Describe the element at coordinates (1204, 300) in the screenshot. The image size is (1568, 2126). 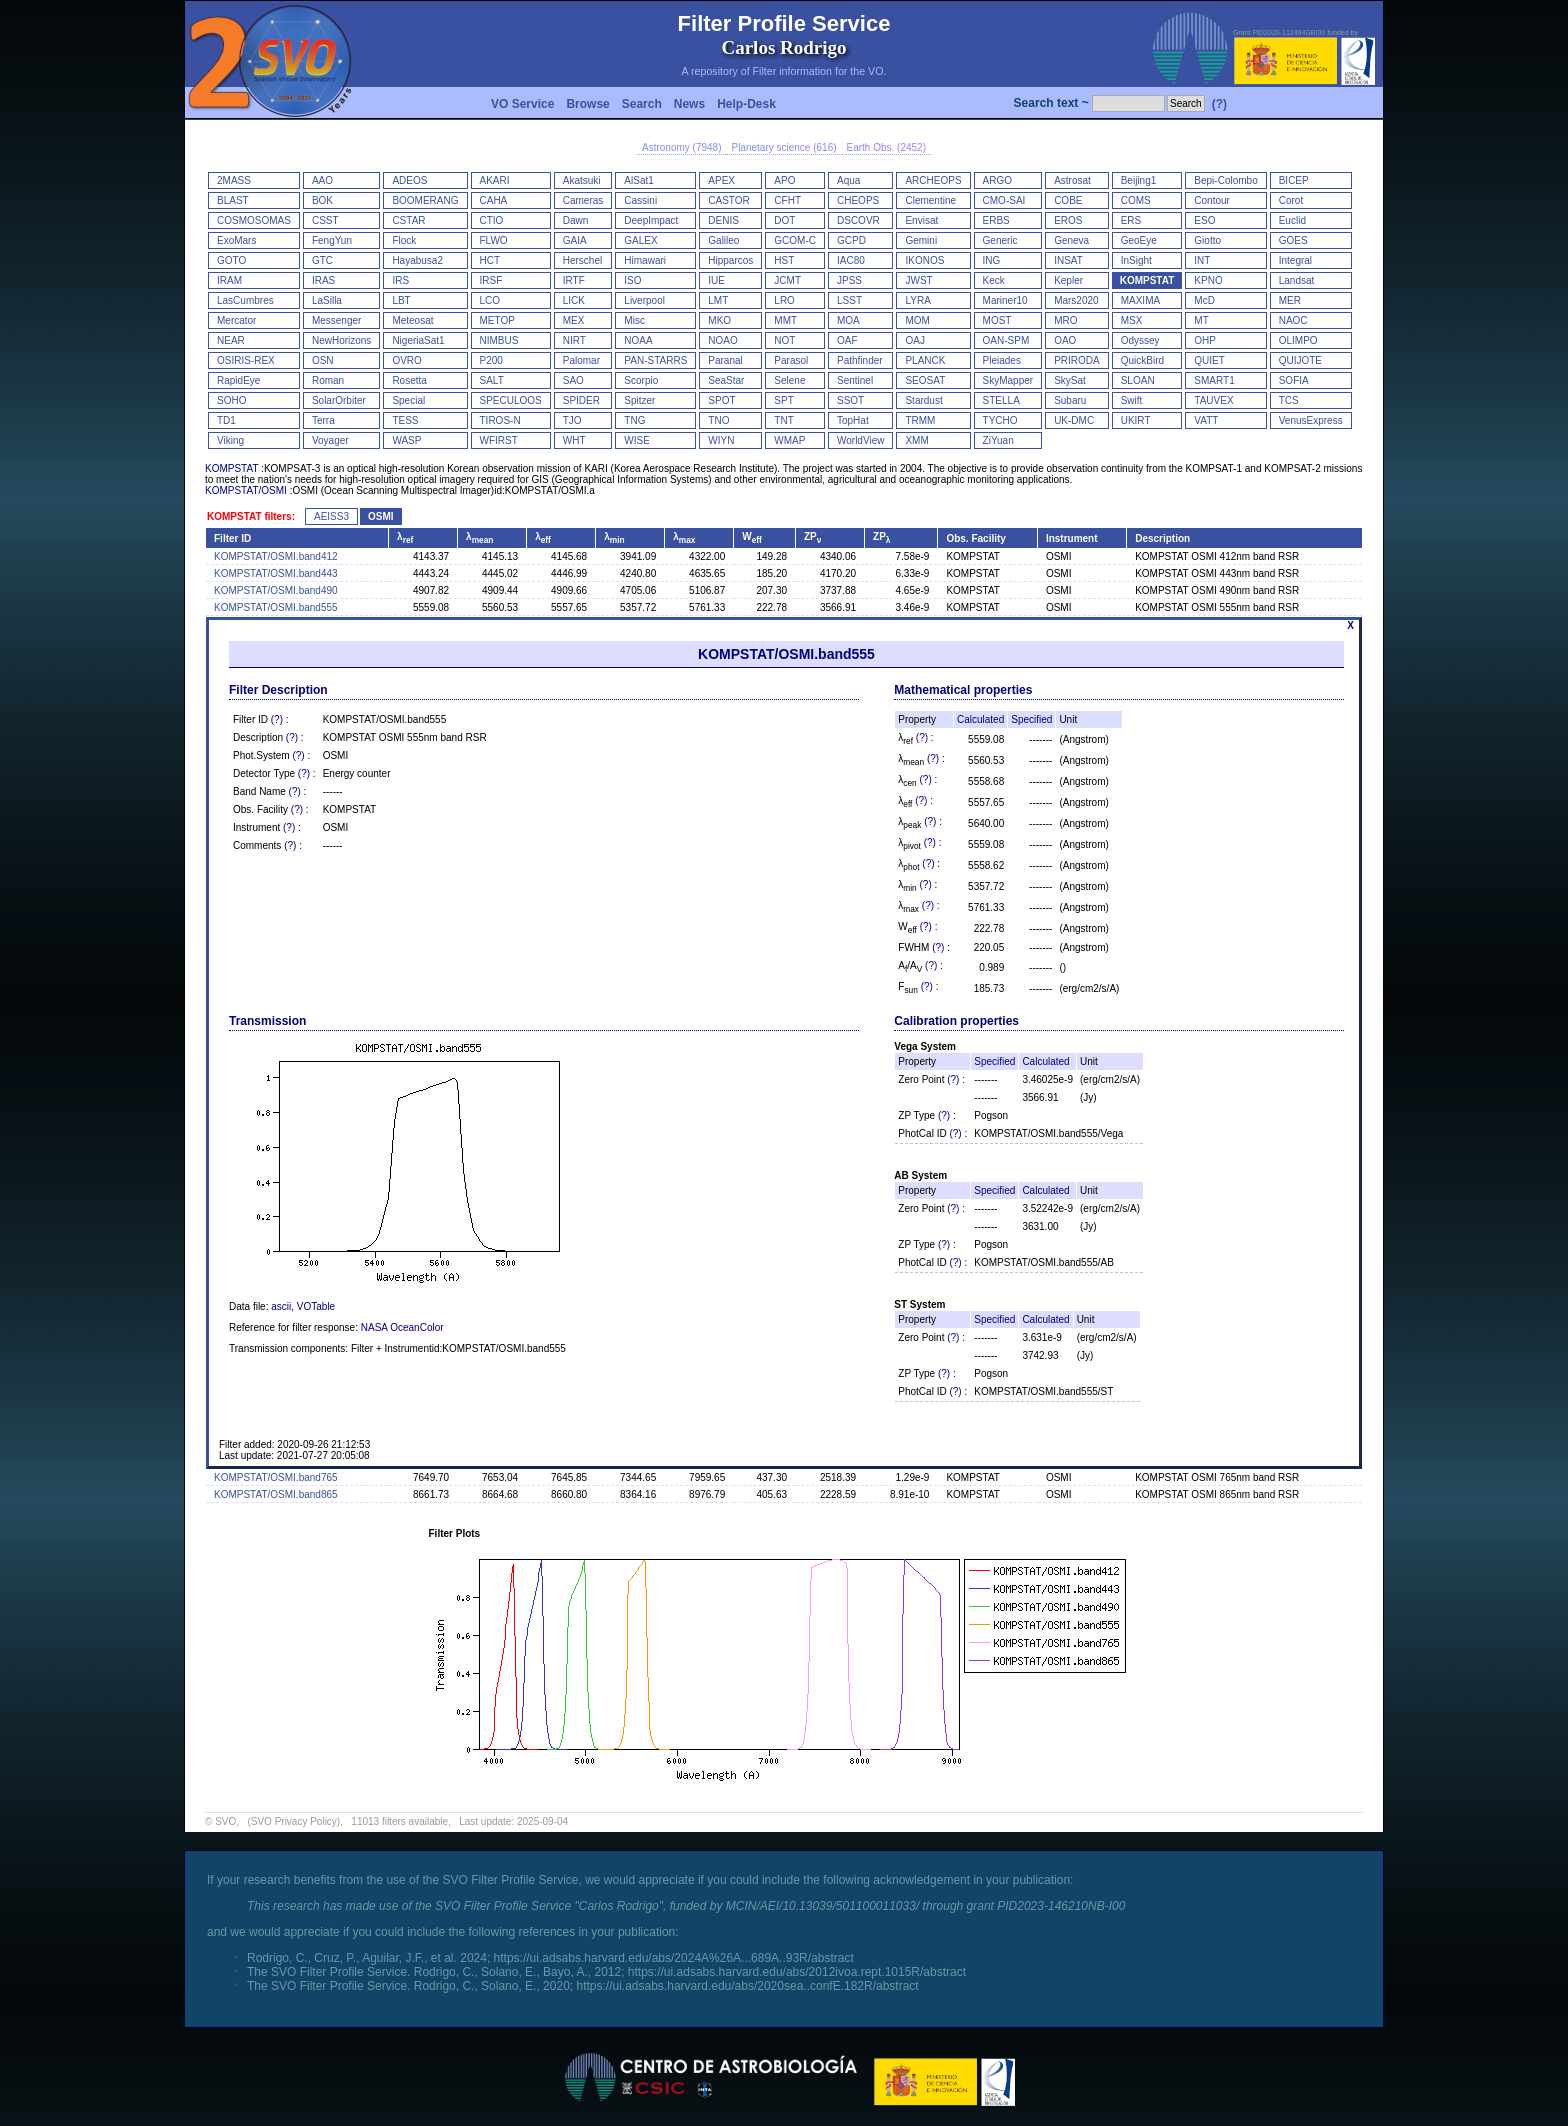
I see `McD` at that location.